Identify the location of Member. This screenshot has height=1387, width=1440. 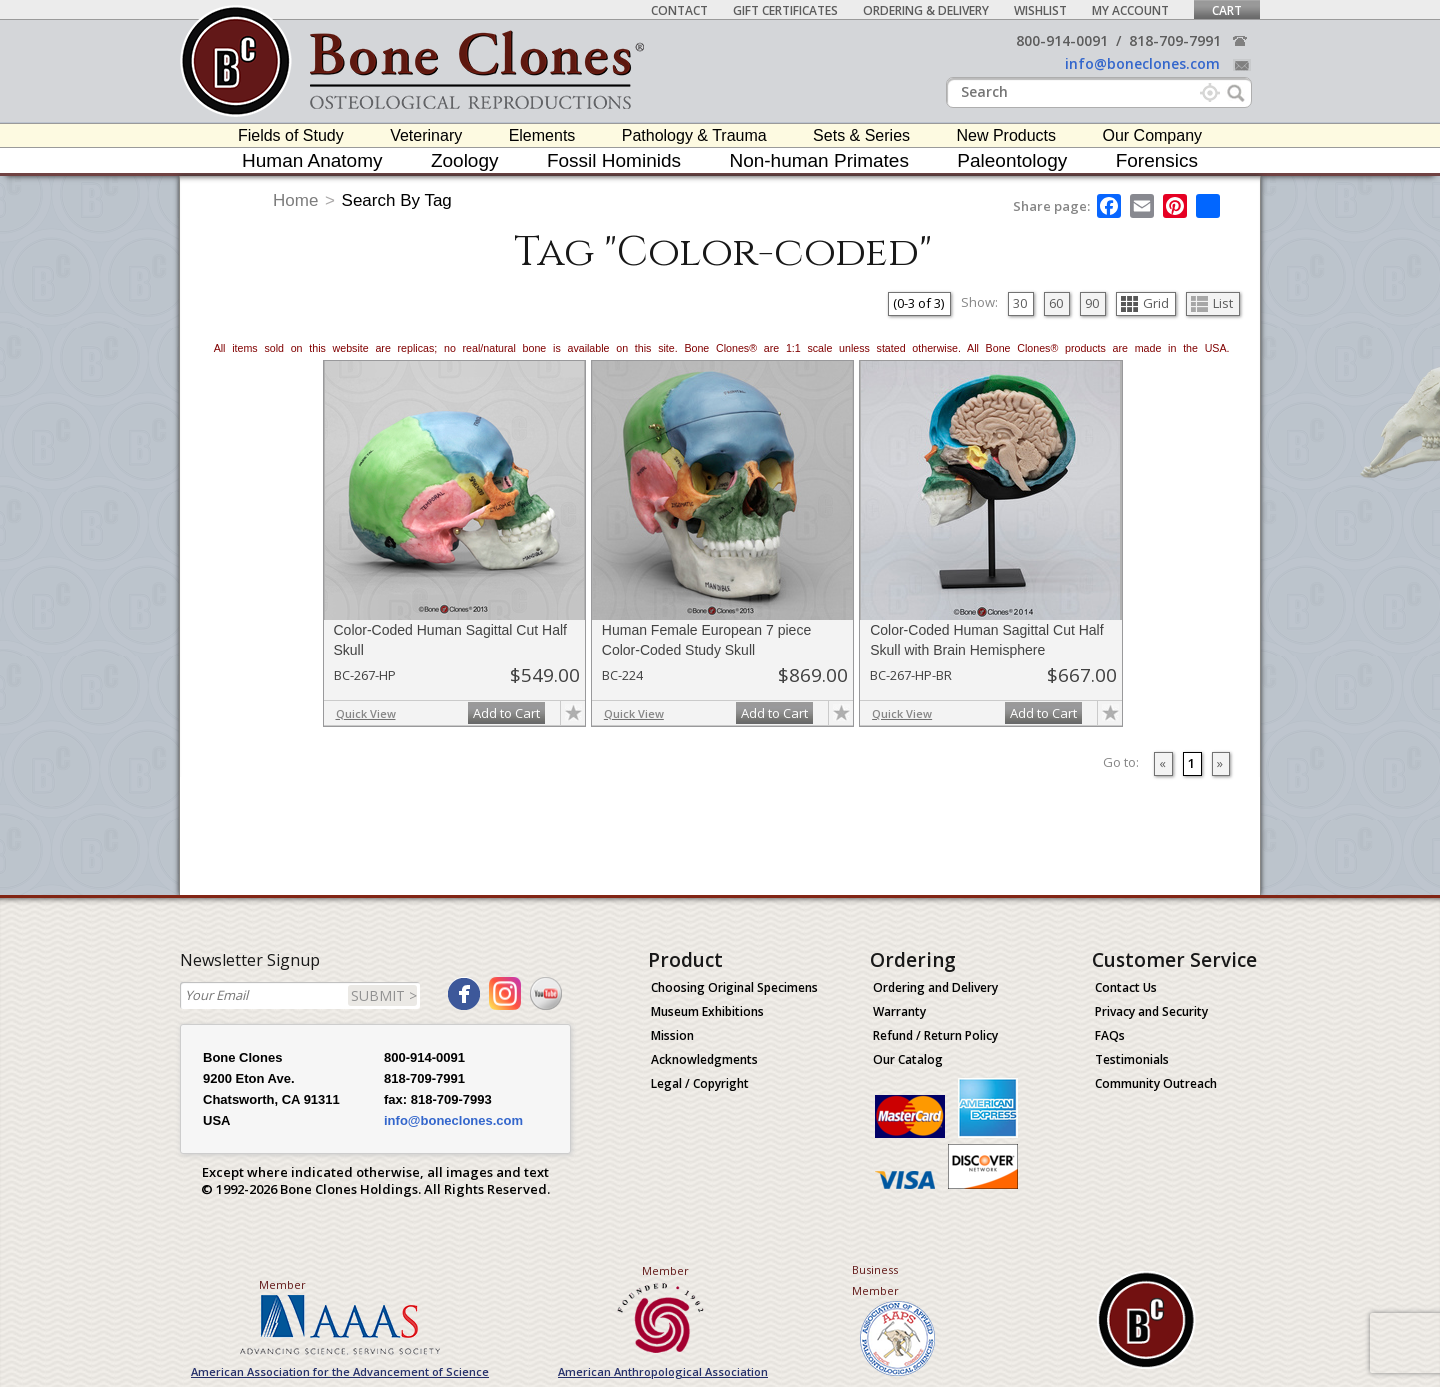
(282, 1284).